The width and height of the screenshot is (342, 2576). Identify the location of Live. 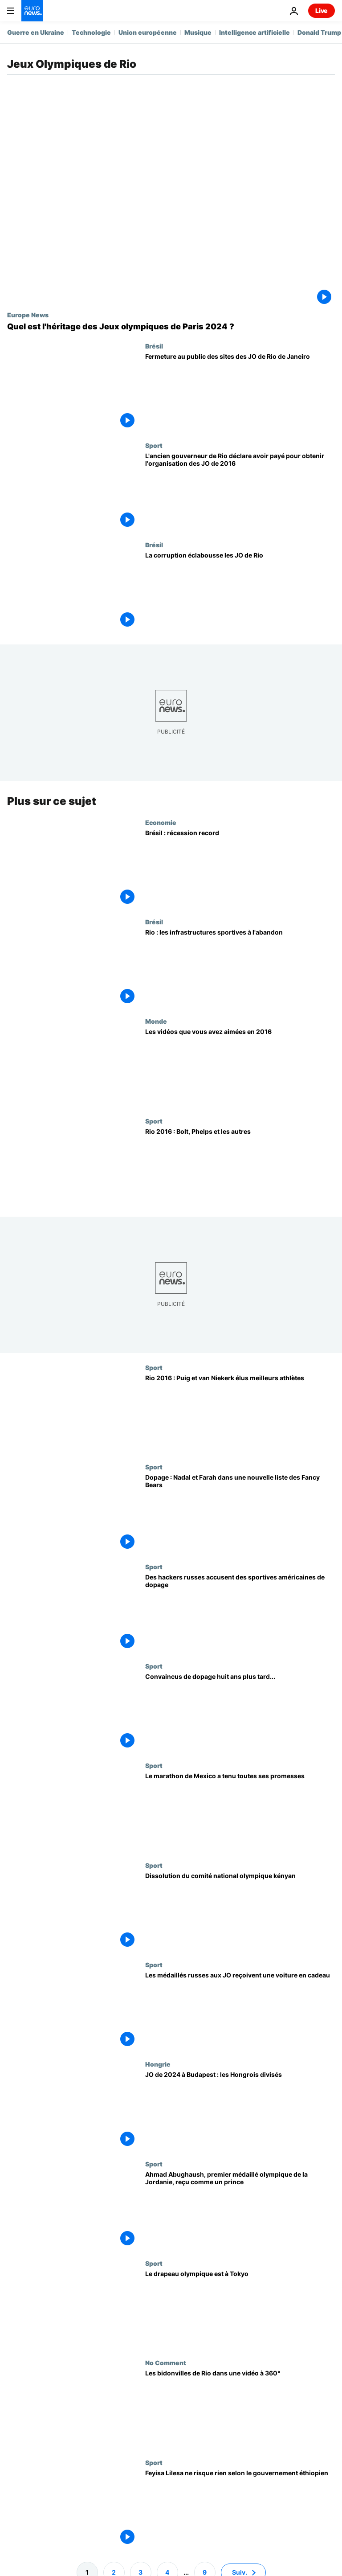
(321, 10).